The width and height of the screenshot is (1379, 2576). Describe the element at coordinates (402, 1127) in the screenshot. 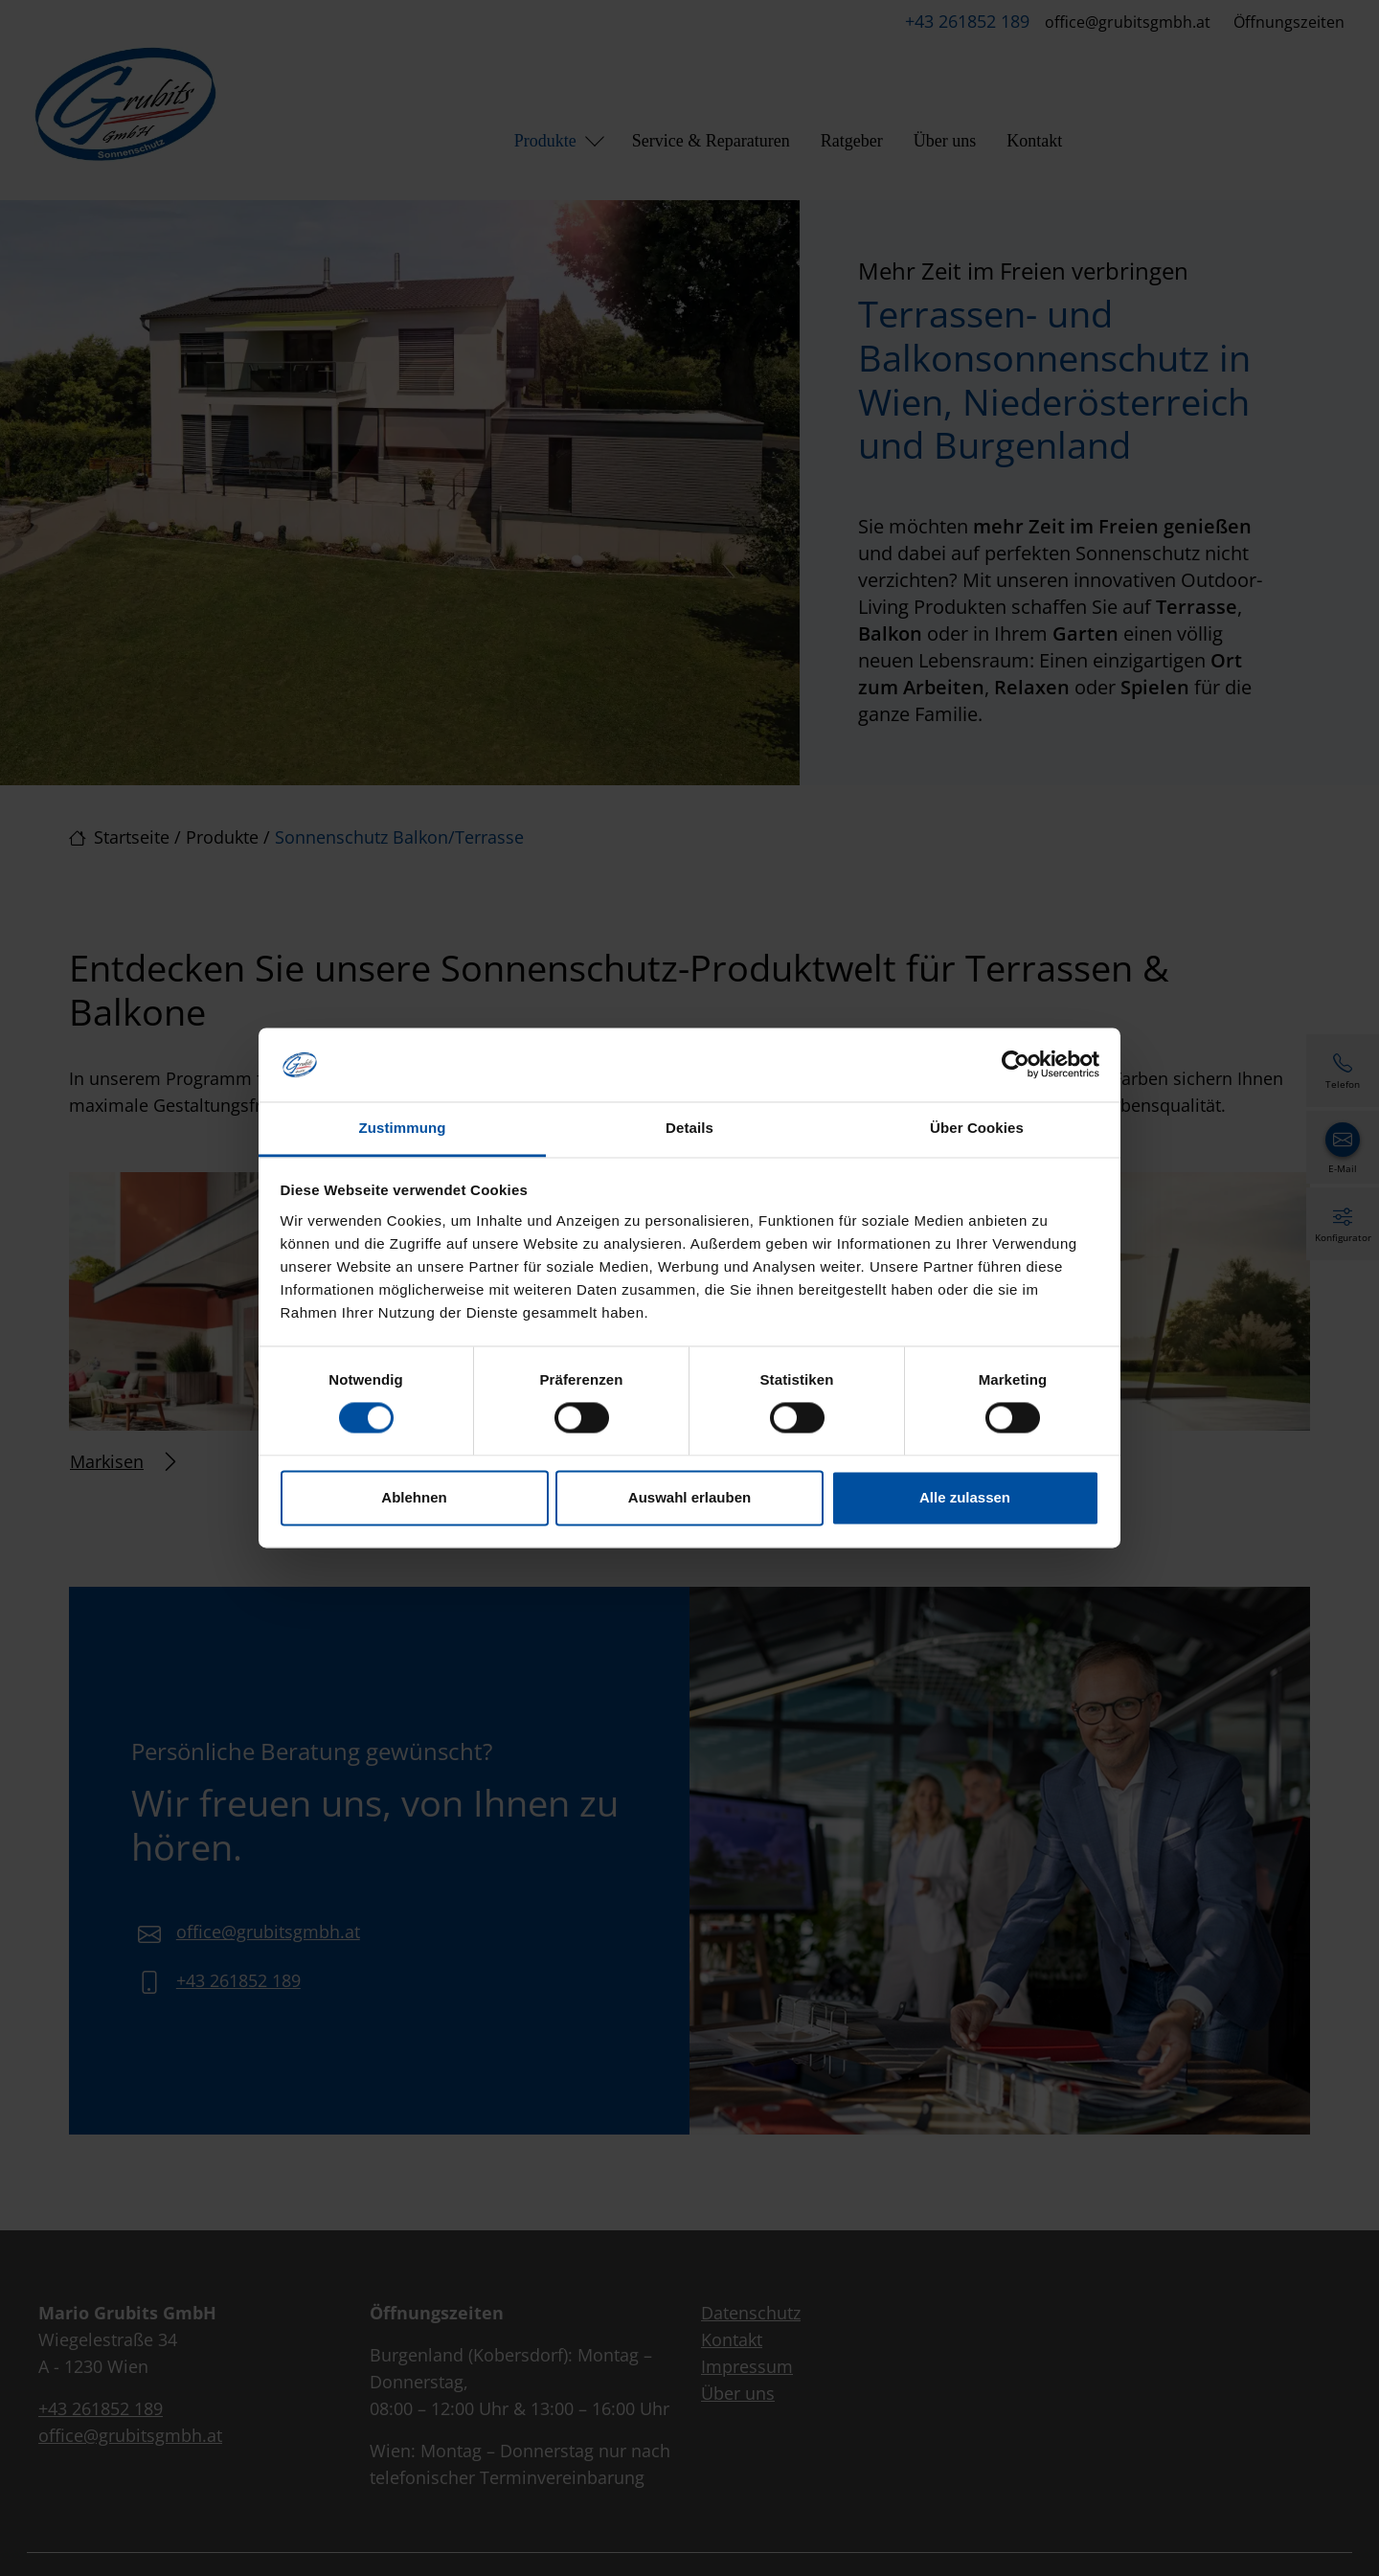

I see `Zustimmung [tab]` at that location.